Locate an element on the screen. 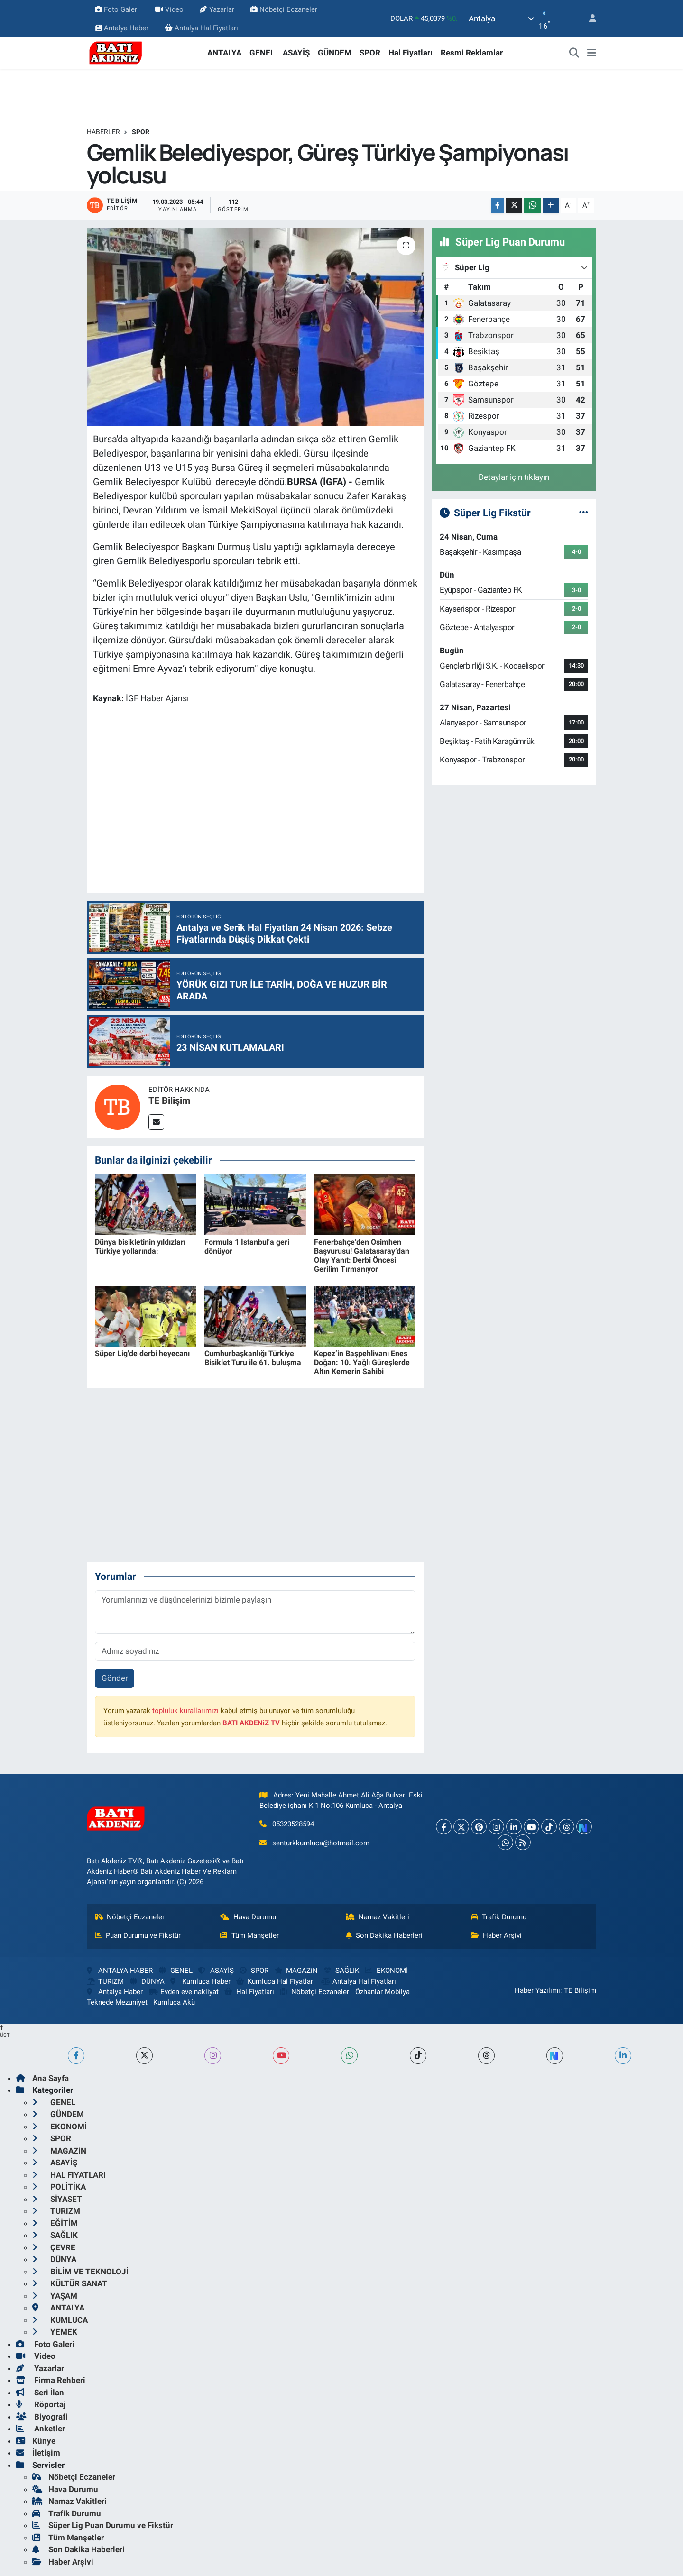 Image resolution: width=683 pixels, height=2576 pixels. Video is located at coordinates (169, 9).